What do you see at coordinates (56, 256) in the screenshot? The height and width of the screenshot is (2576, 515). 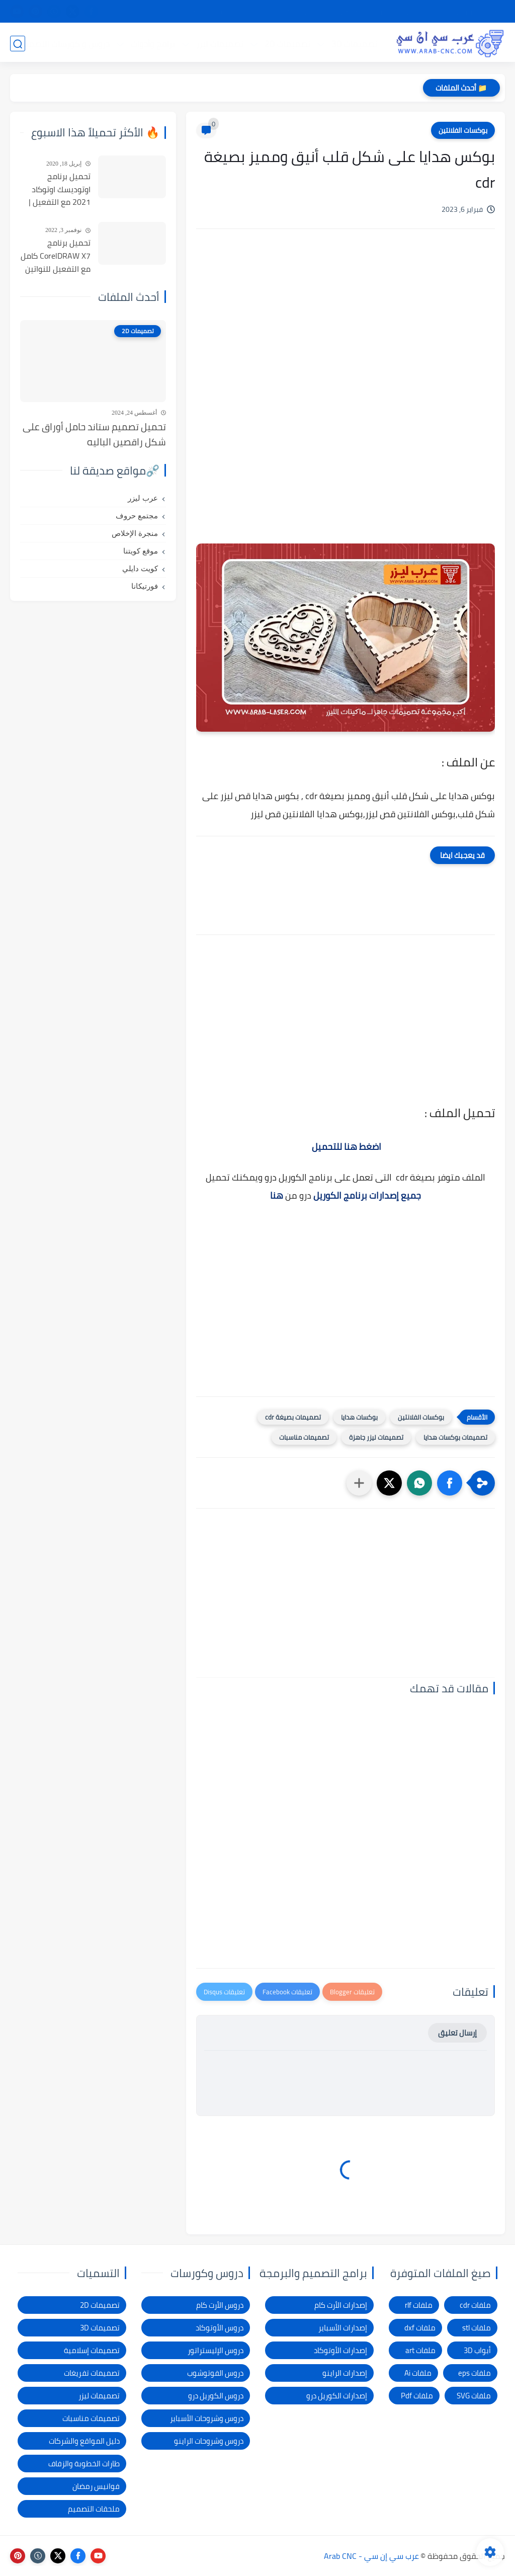 I see `تحميل برنامج CorelDRAW X7 كامل مع التفعيل للنواتين 32بت و 64 بت` at bounding box center [56, 256].